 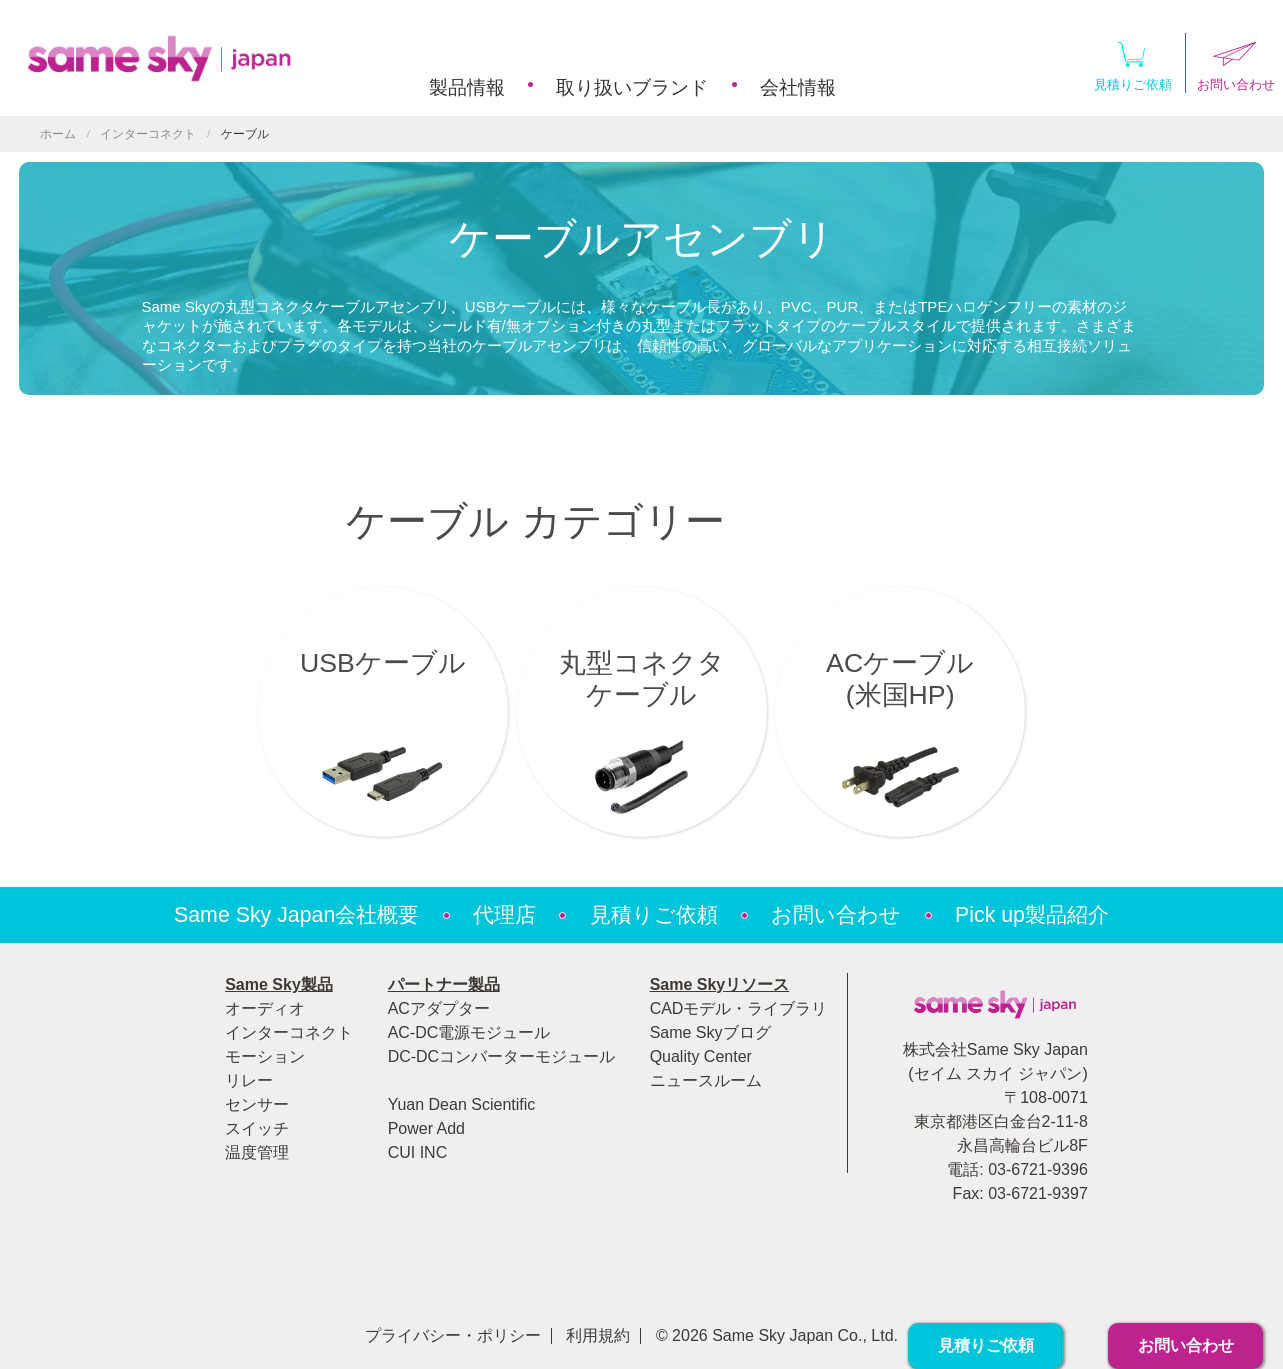 What do you see at coordinates (798, 87) in the screenshot?
I see `会社情報` at bounding box center [798, 87].